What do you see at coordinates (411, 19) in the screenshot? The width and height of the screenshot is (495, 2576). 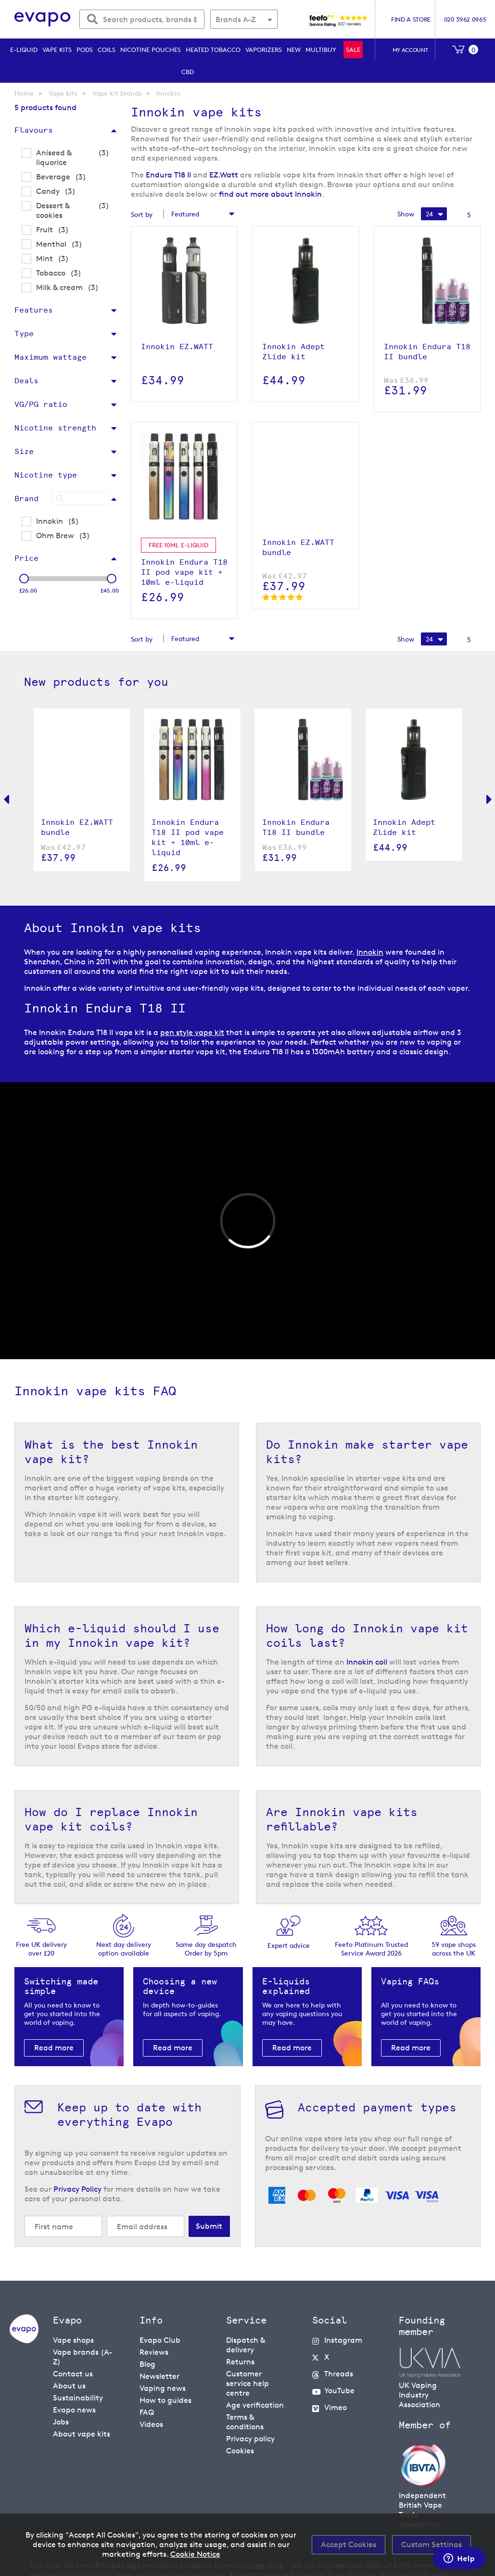 I see `Find a store` at bounding box center [411, 19].